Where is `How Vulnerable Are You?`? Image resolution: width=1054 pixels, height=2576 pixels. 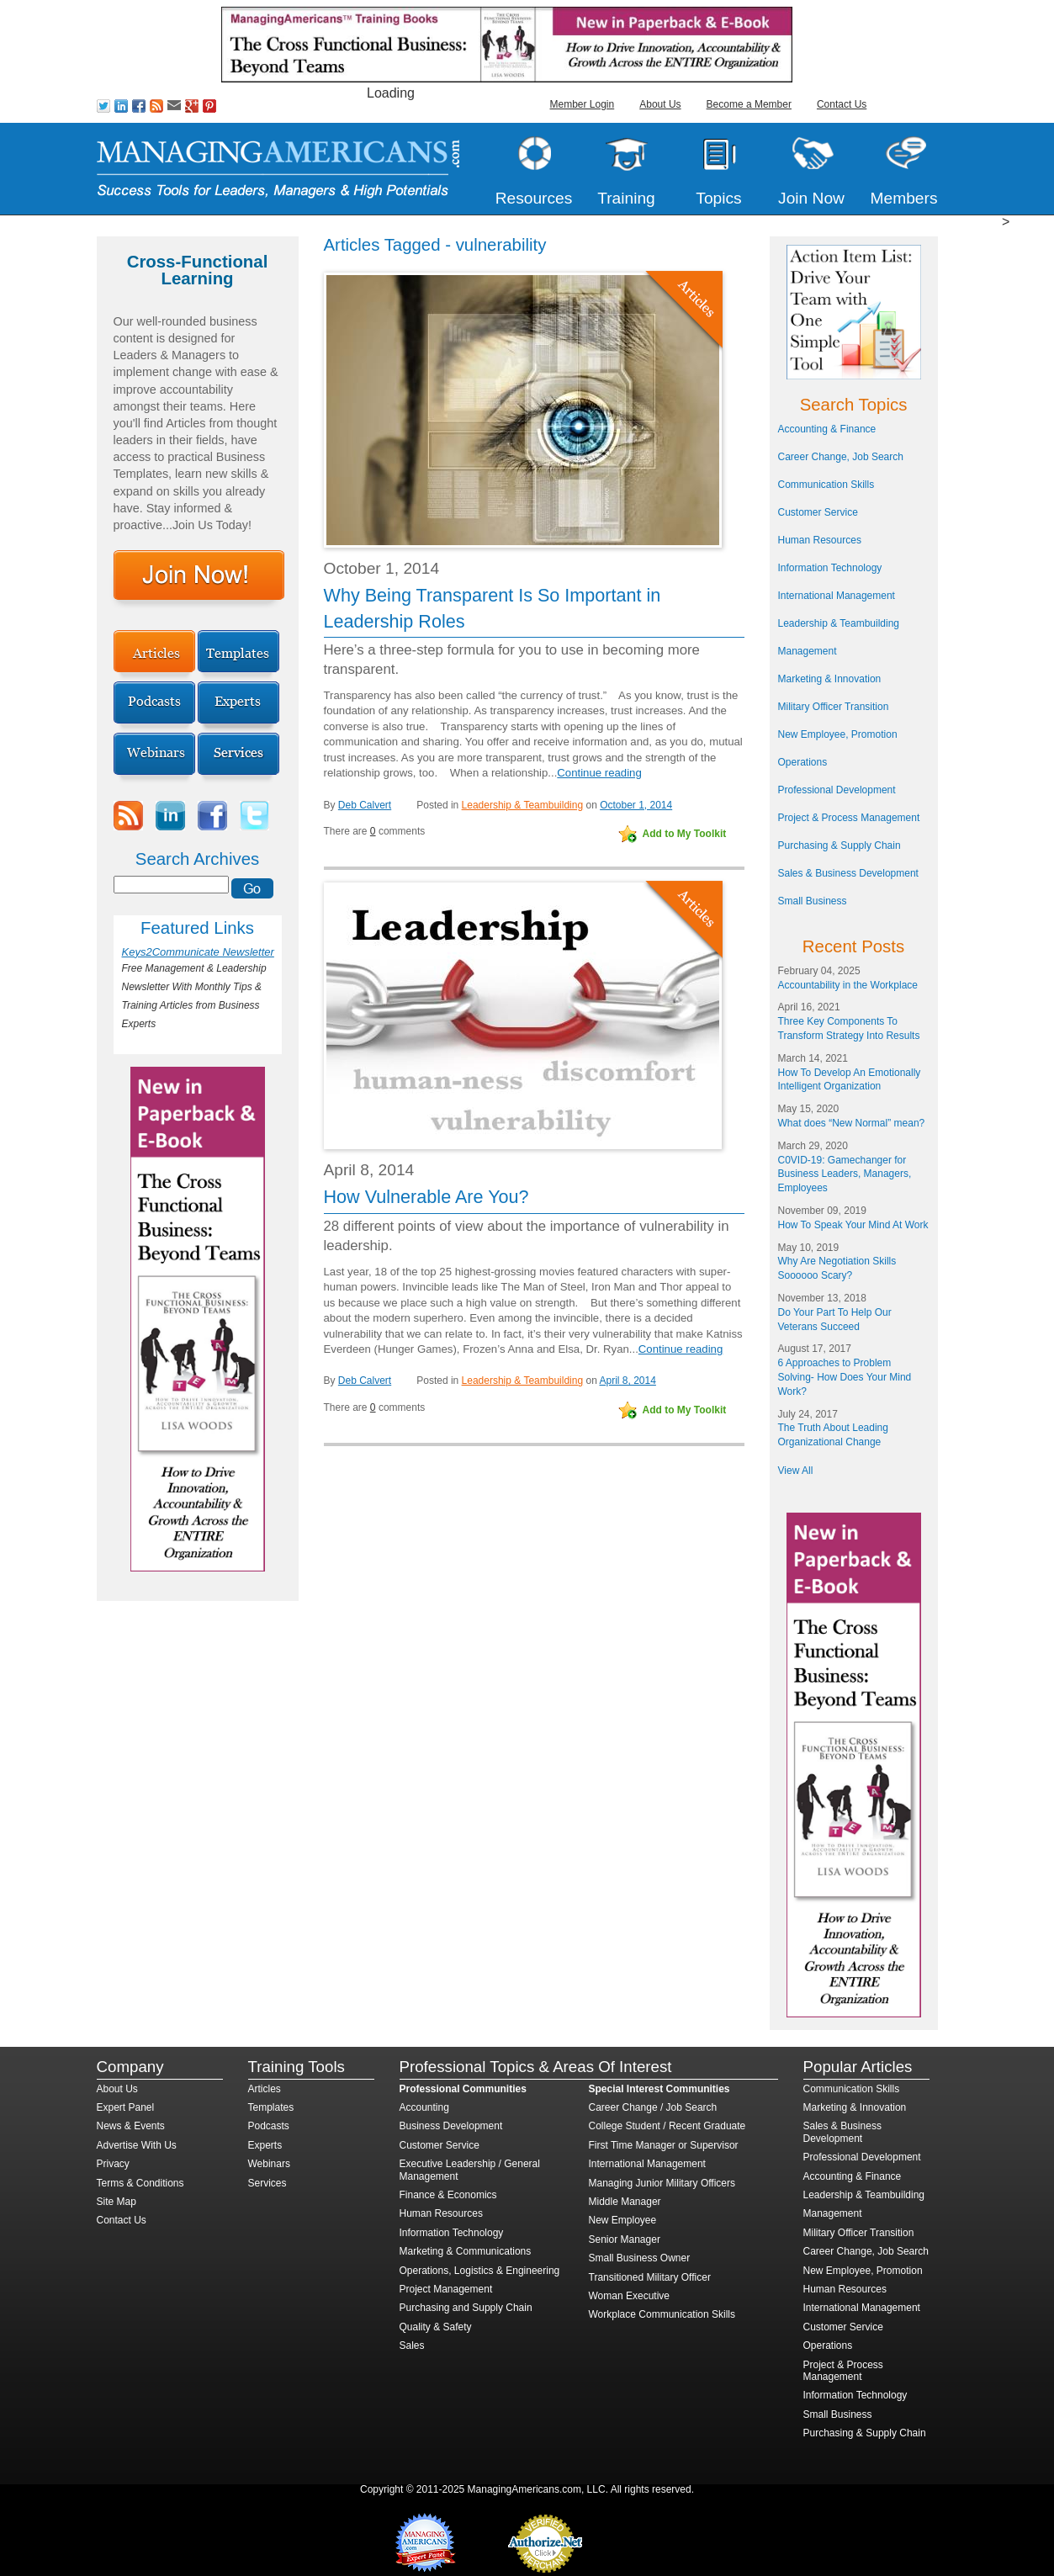 How Vulnerable Are You? is located at coordinates (426, 1196).